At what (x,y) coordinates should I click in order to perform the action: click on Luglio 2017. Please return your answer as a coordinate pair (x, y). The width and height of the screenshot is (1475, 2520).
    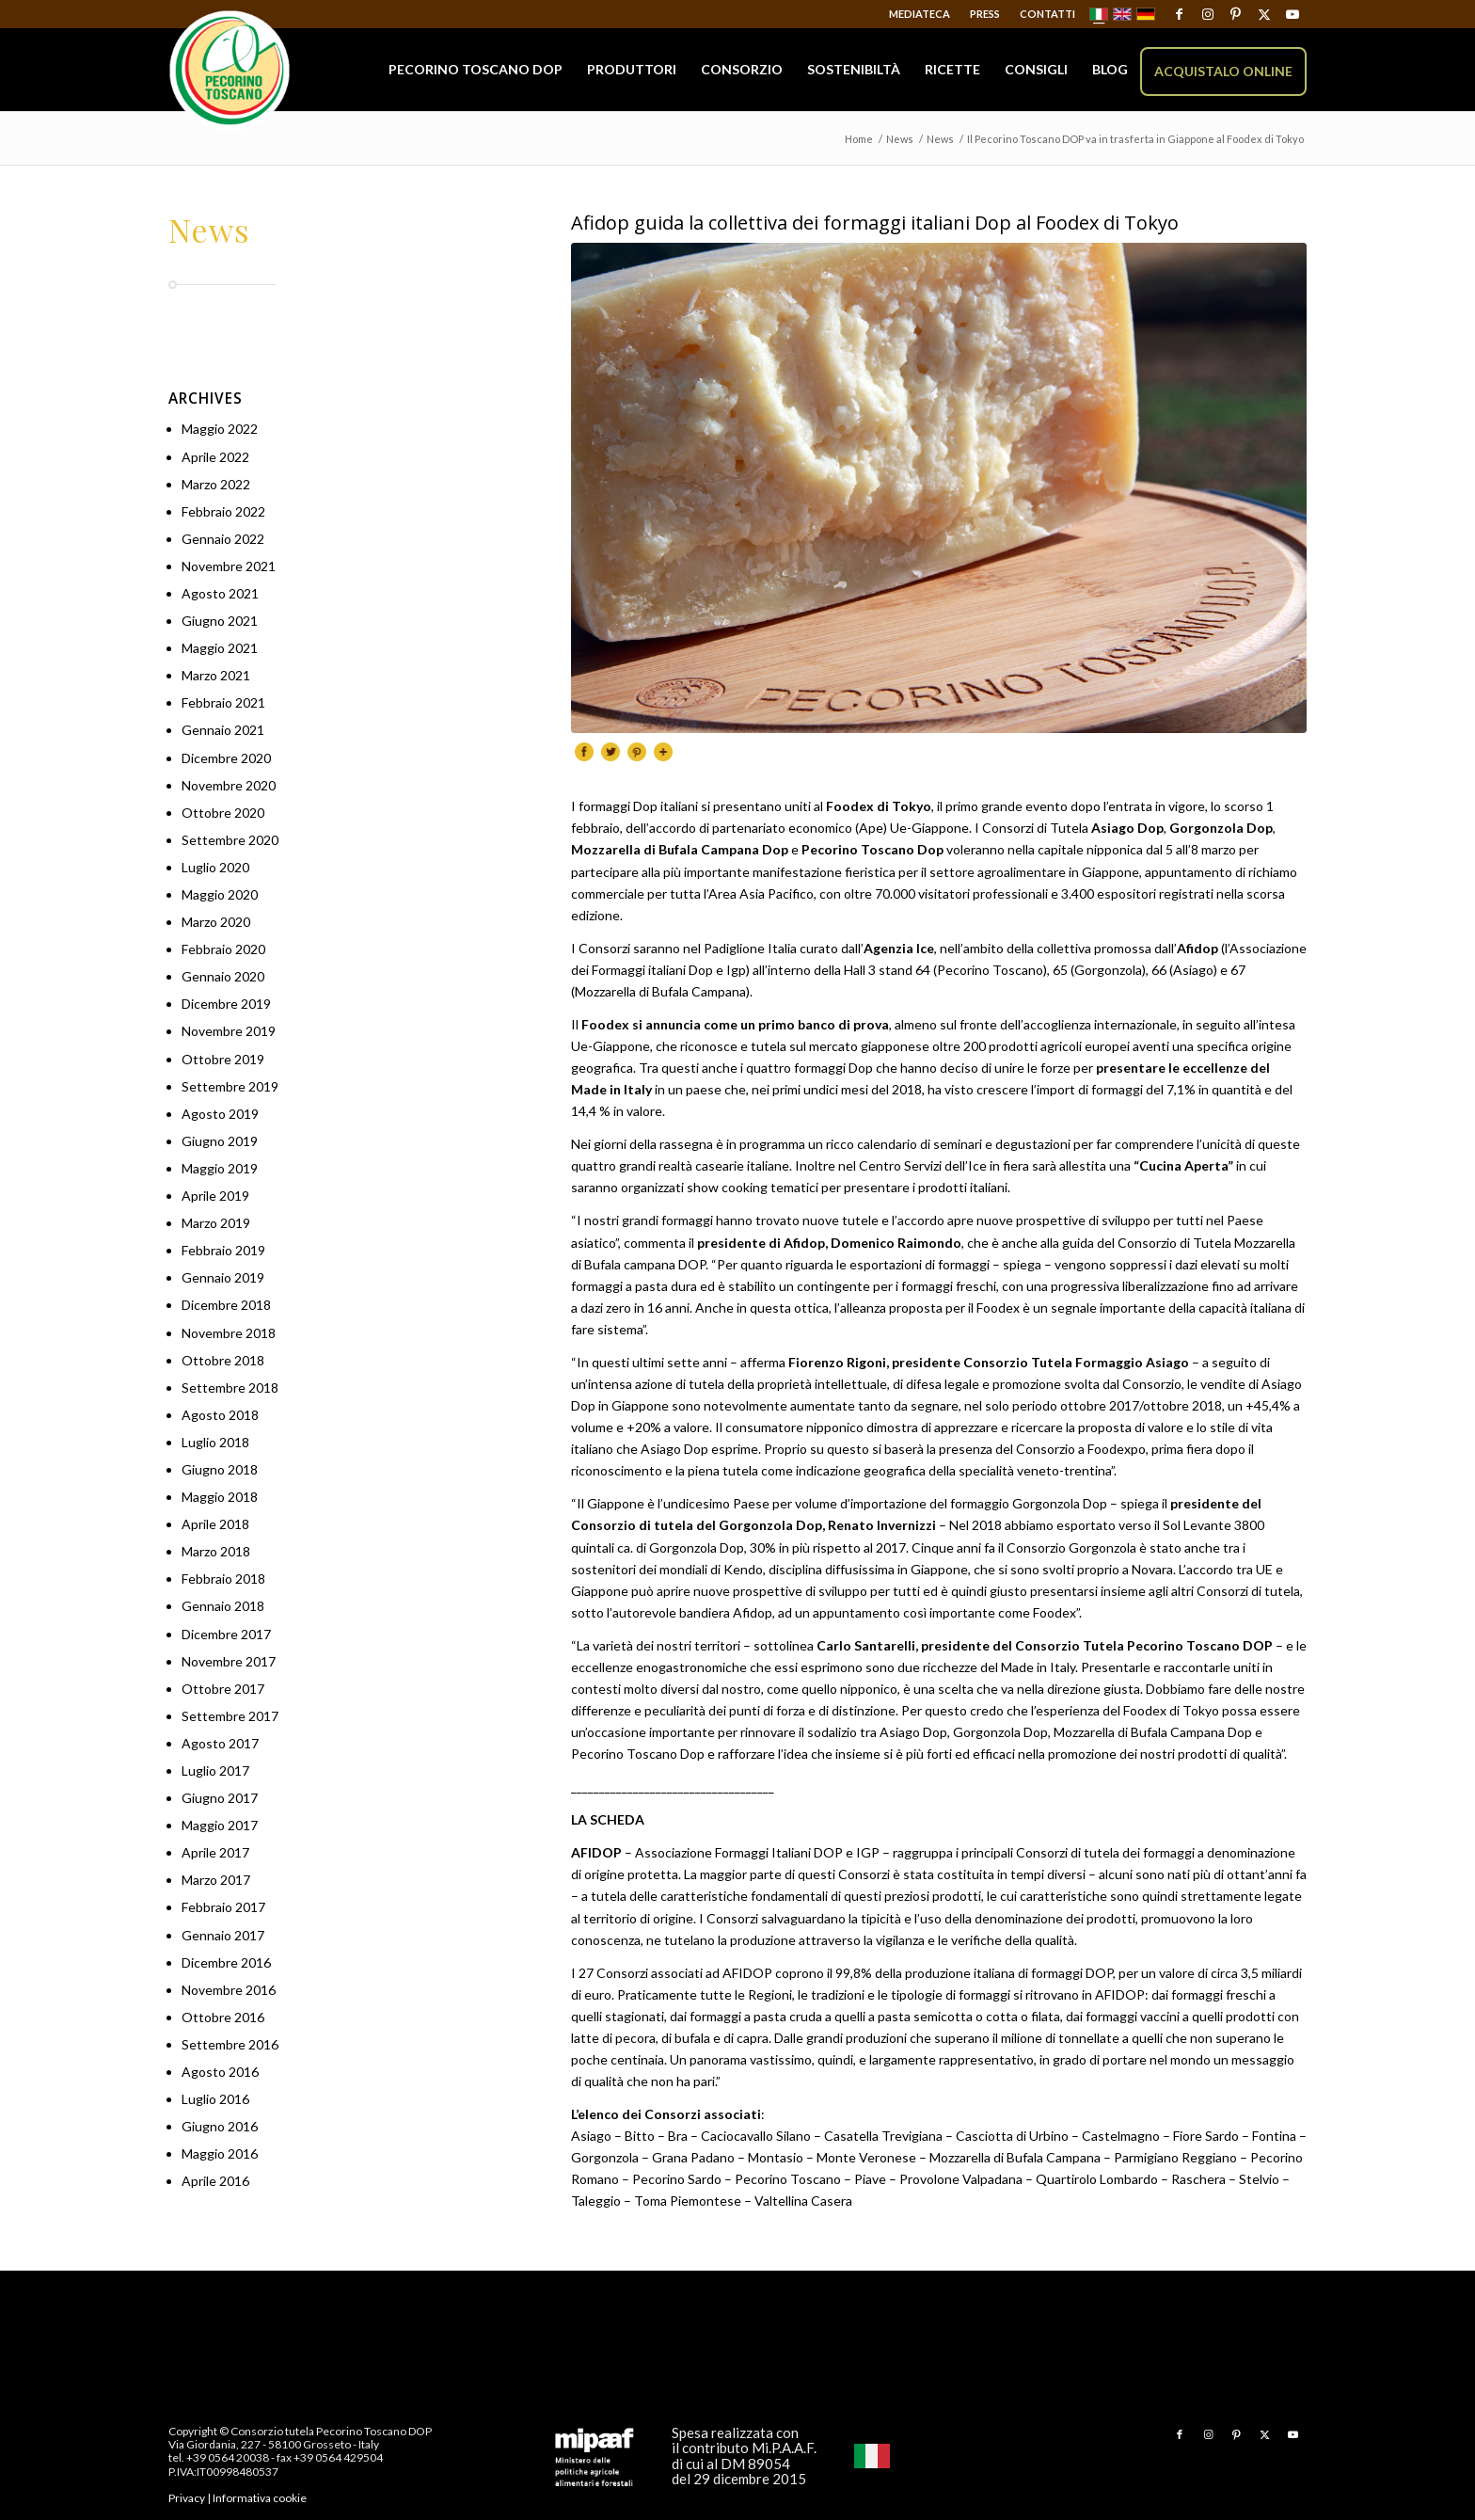
    Looking at the image, I should click on (215, 1770).